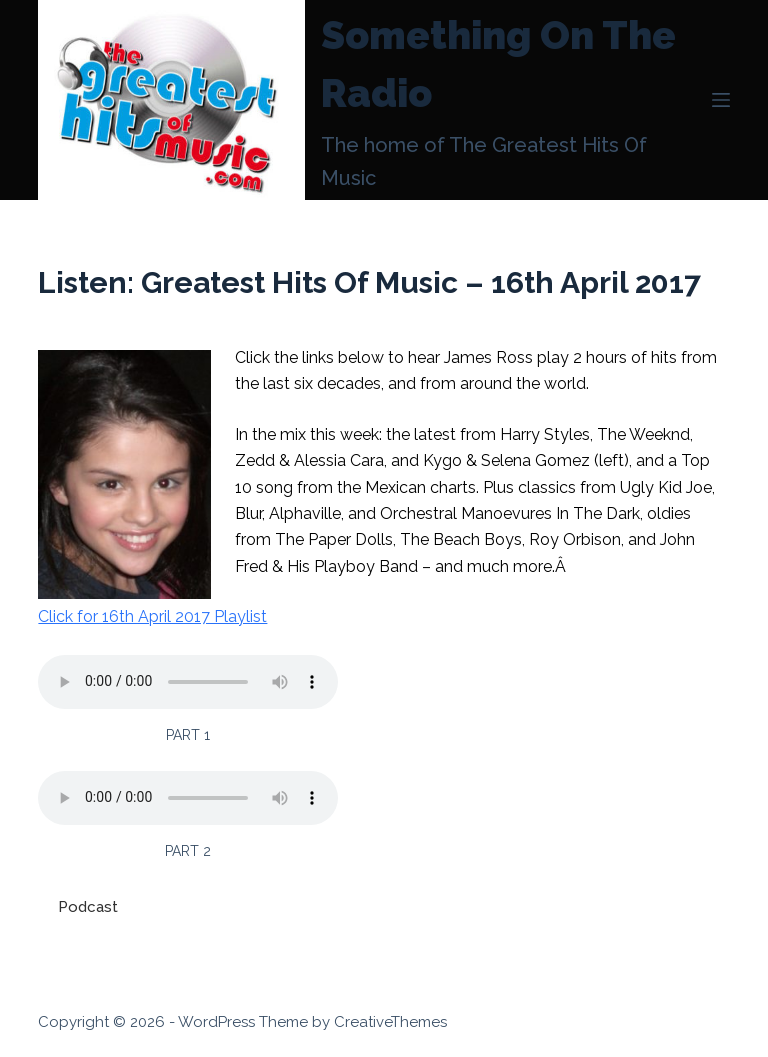  What do you see at coordinates (390, 1022) in the screenshot?
I see `CreativeThemes` at bounding box center [390, 1022].